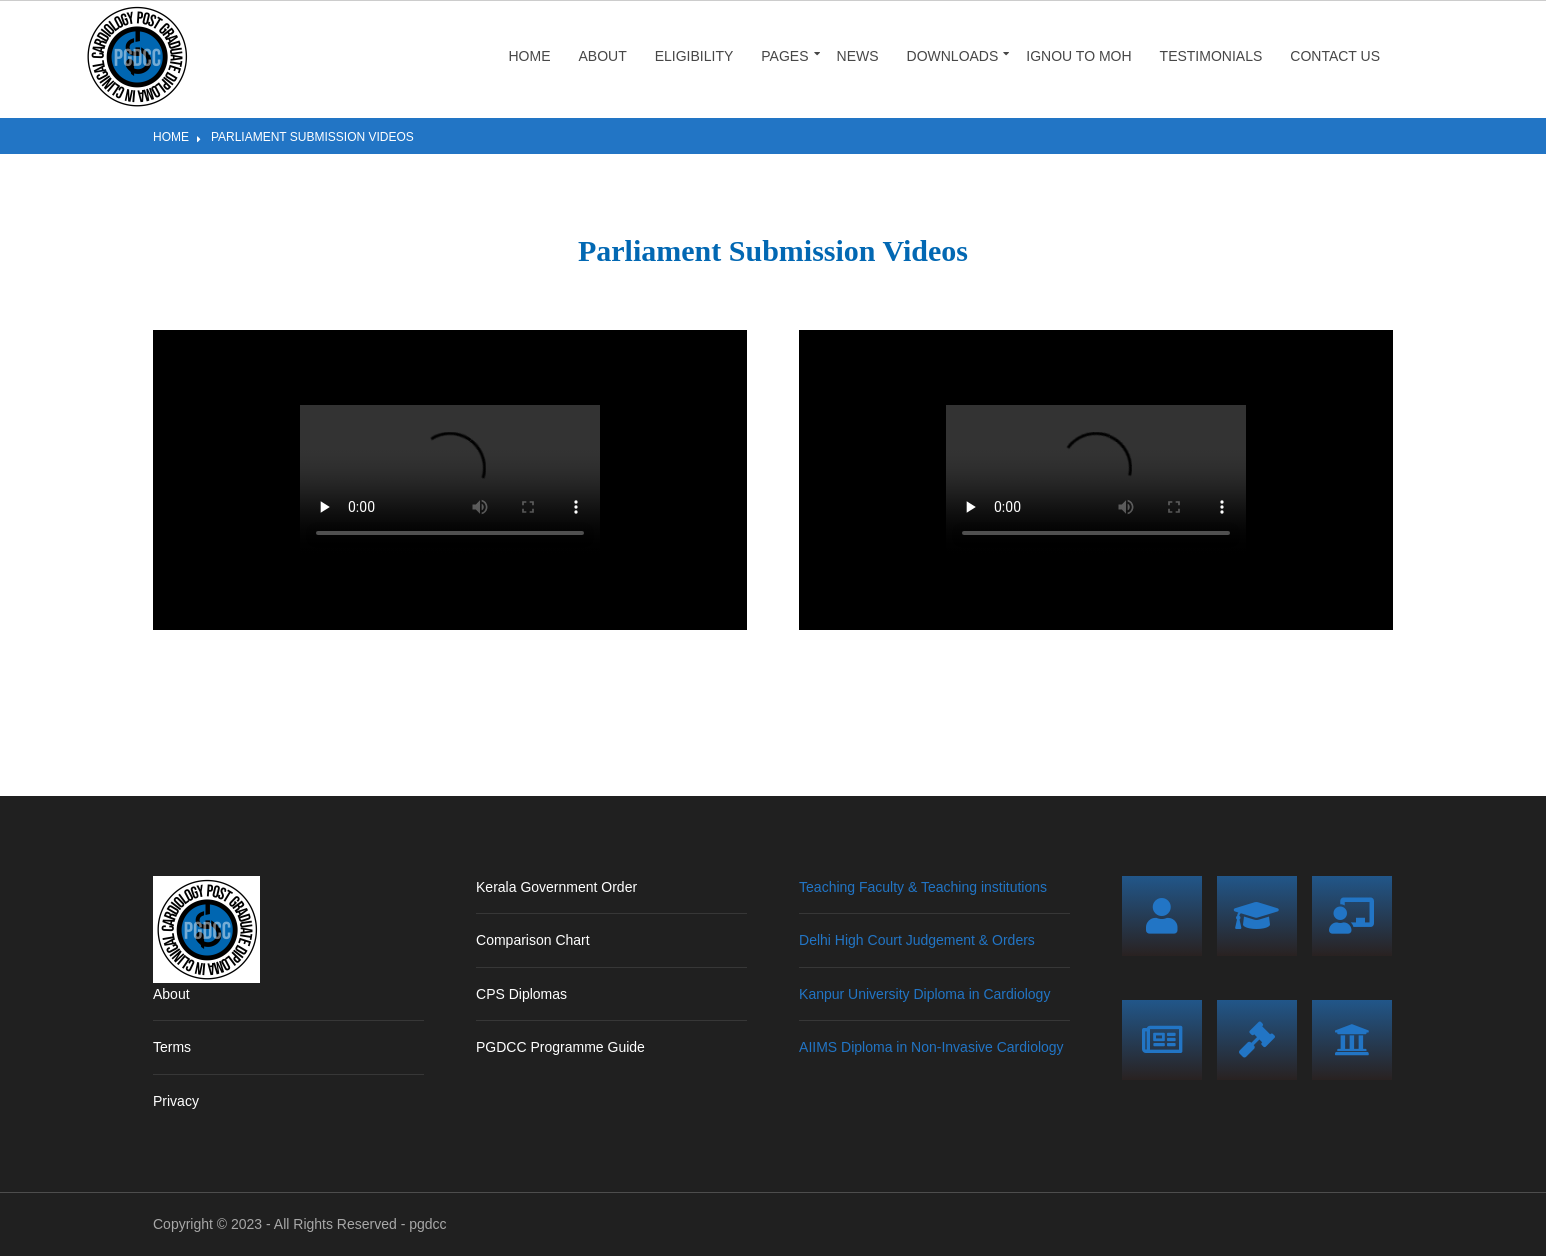  Describe the element at coordinates (602, 56) in the screenshot. I see `About` at that location.